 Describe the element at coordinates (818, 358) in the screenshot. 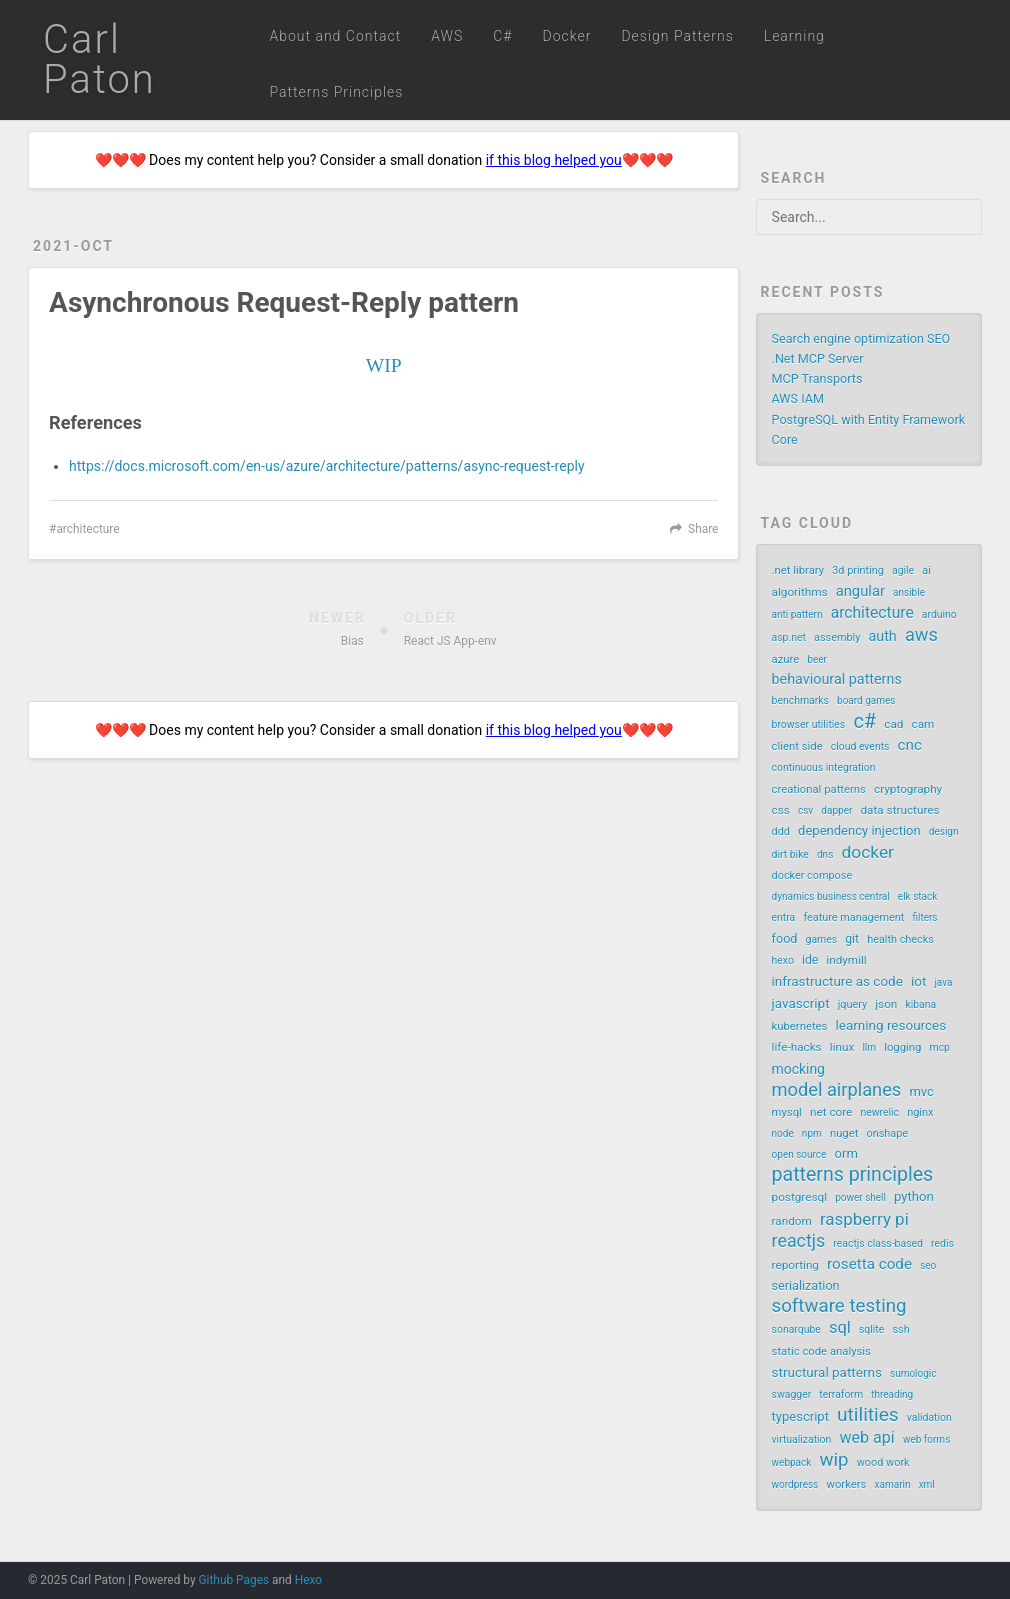

I see `.Net MCP Server` at that location.